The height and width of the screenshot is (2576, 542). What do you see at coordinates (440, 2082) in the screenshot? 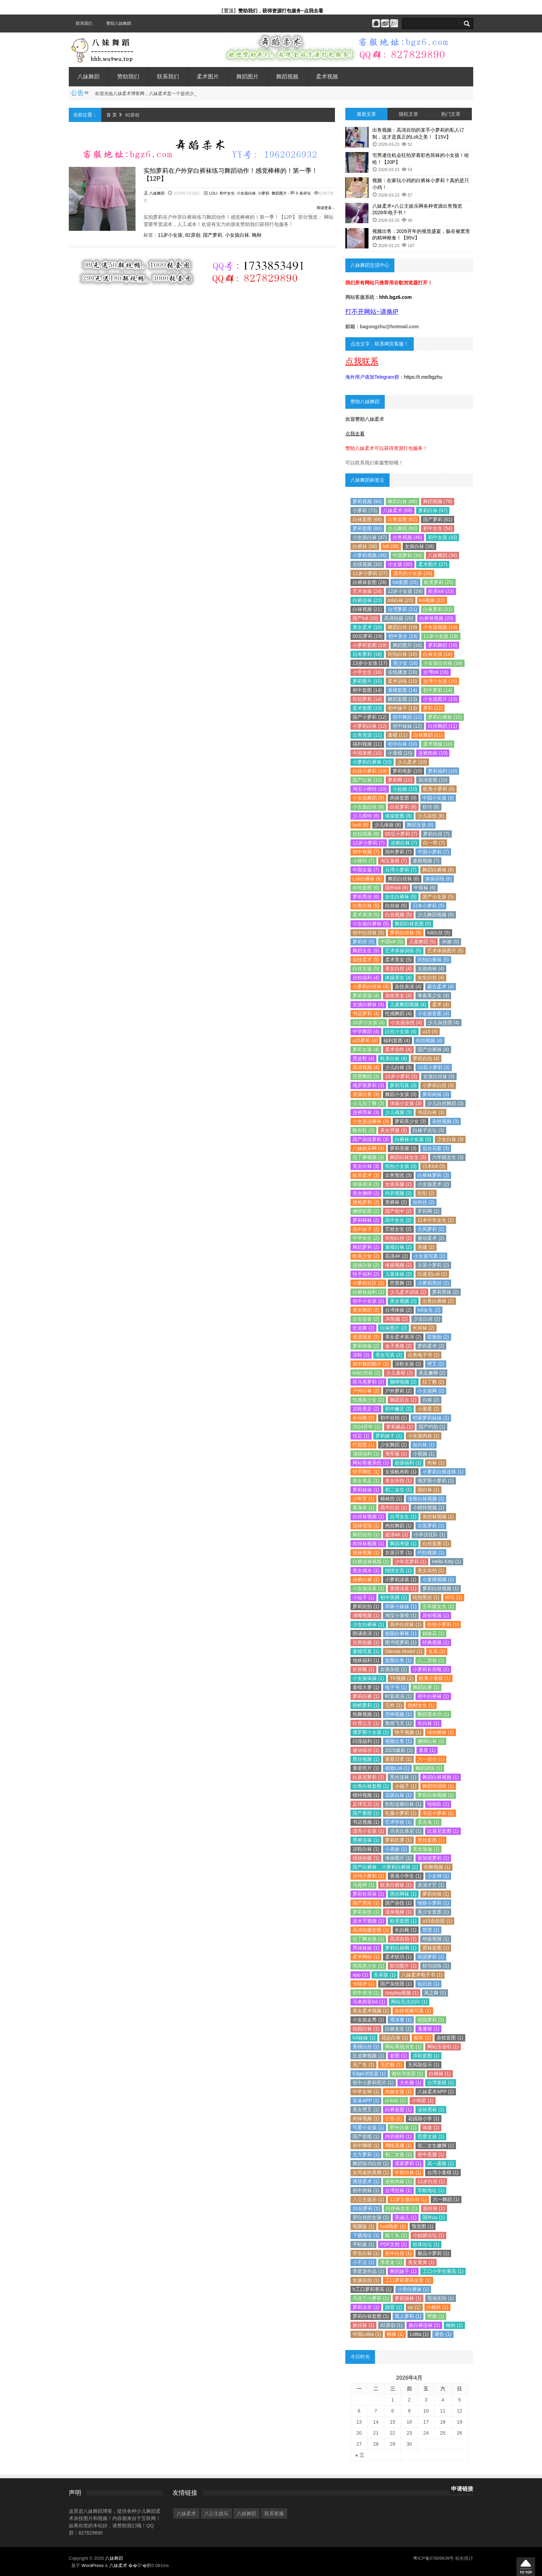
I see `台湾童模 (1)` at bounding box center [440, 2082].